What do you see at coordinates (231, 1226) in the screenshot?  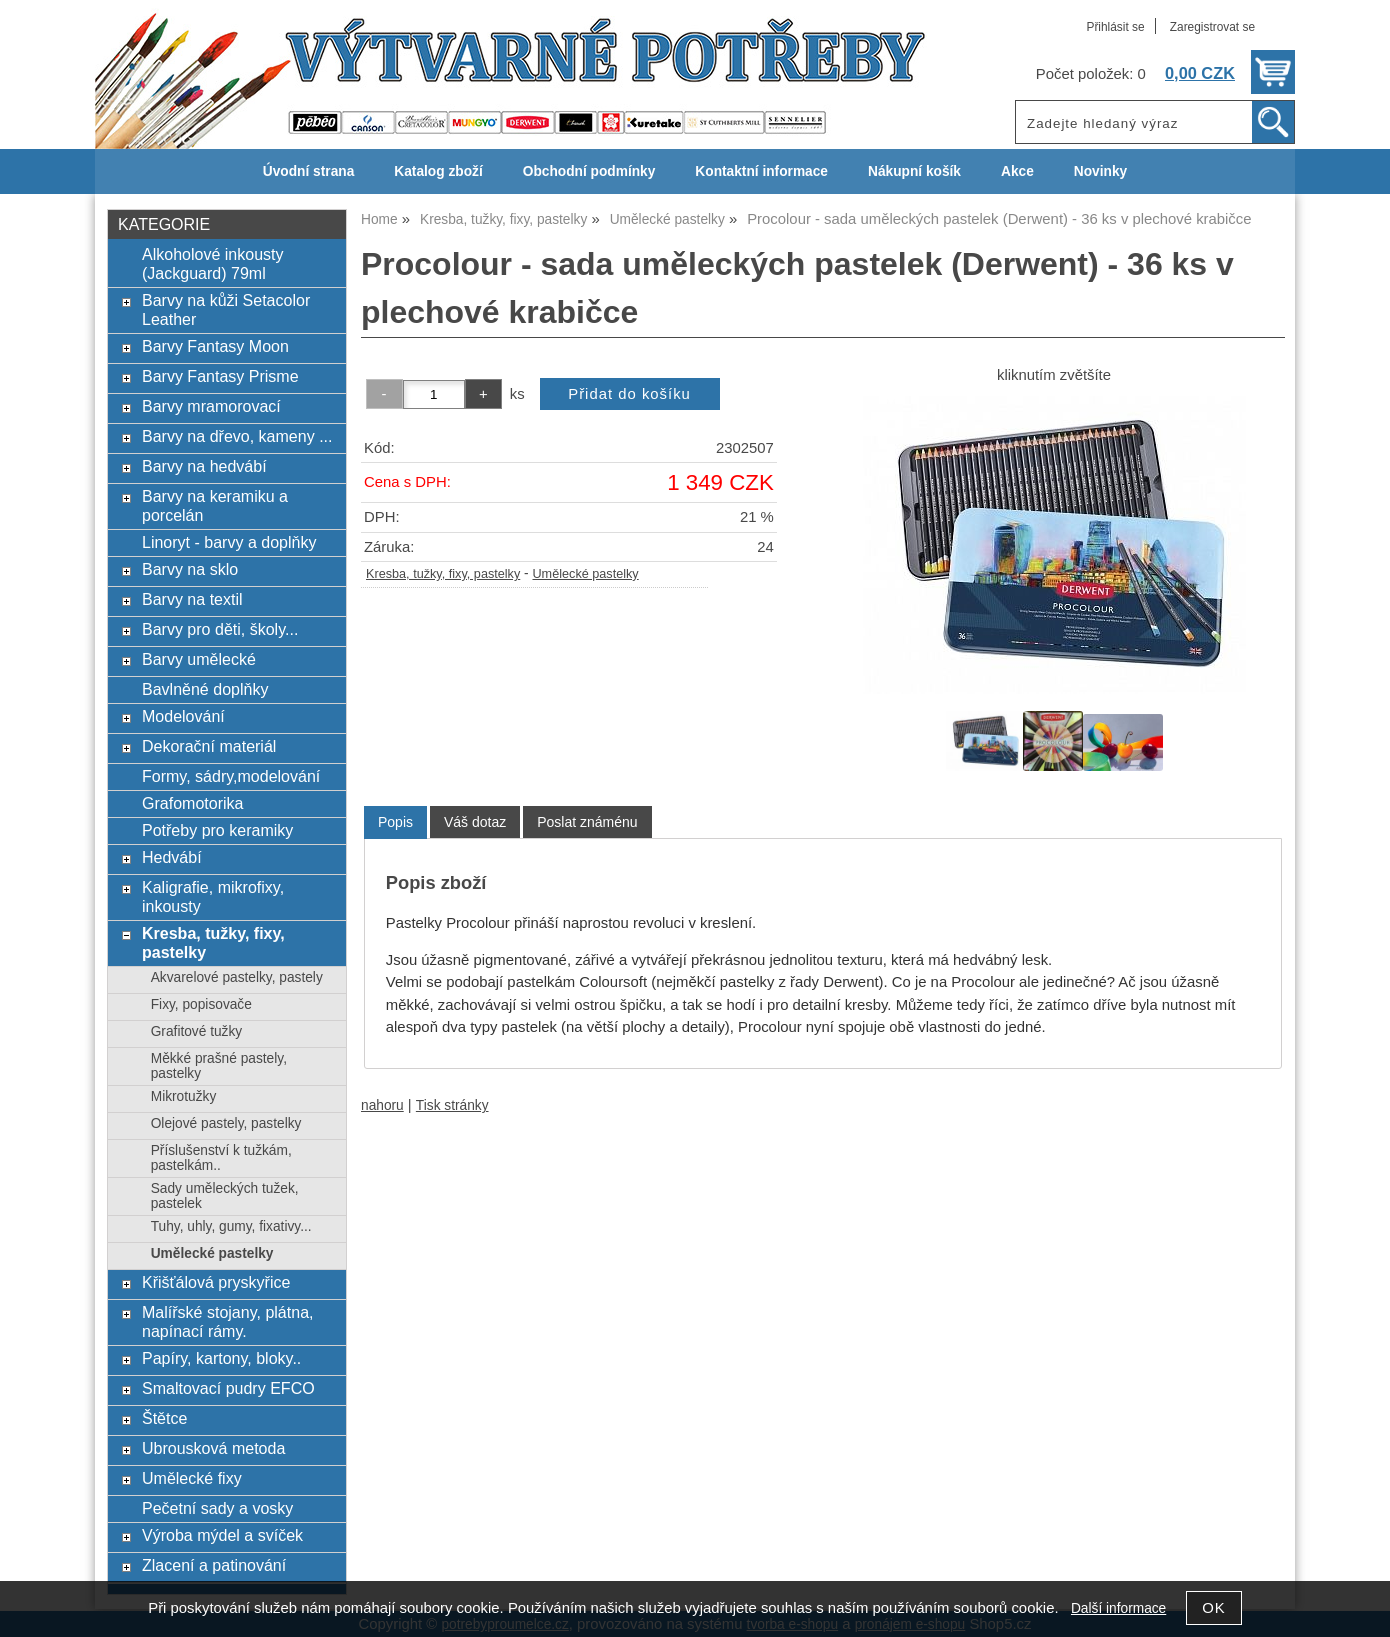 I see `Tuhy, uhly, gumy, fixativy...` at bounding box center [231, 1226].